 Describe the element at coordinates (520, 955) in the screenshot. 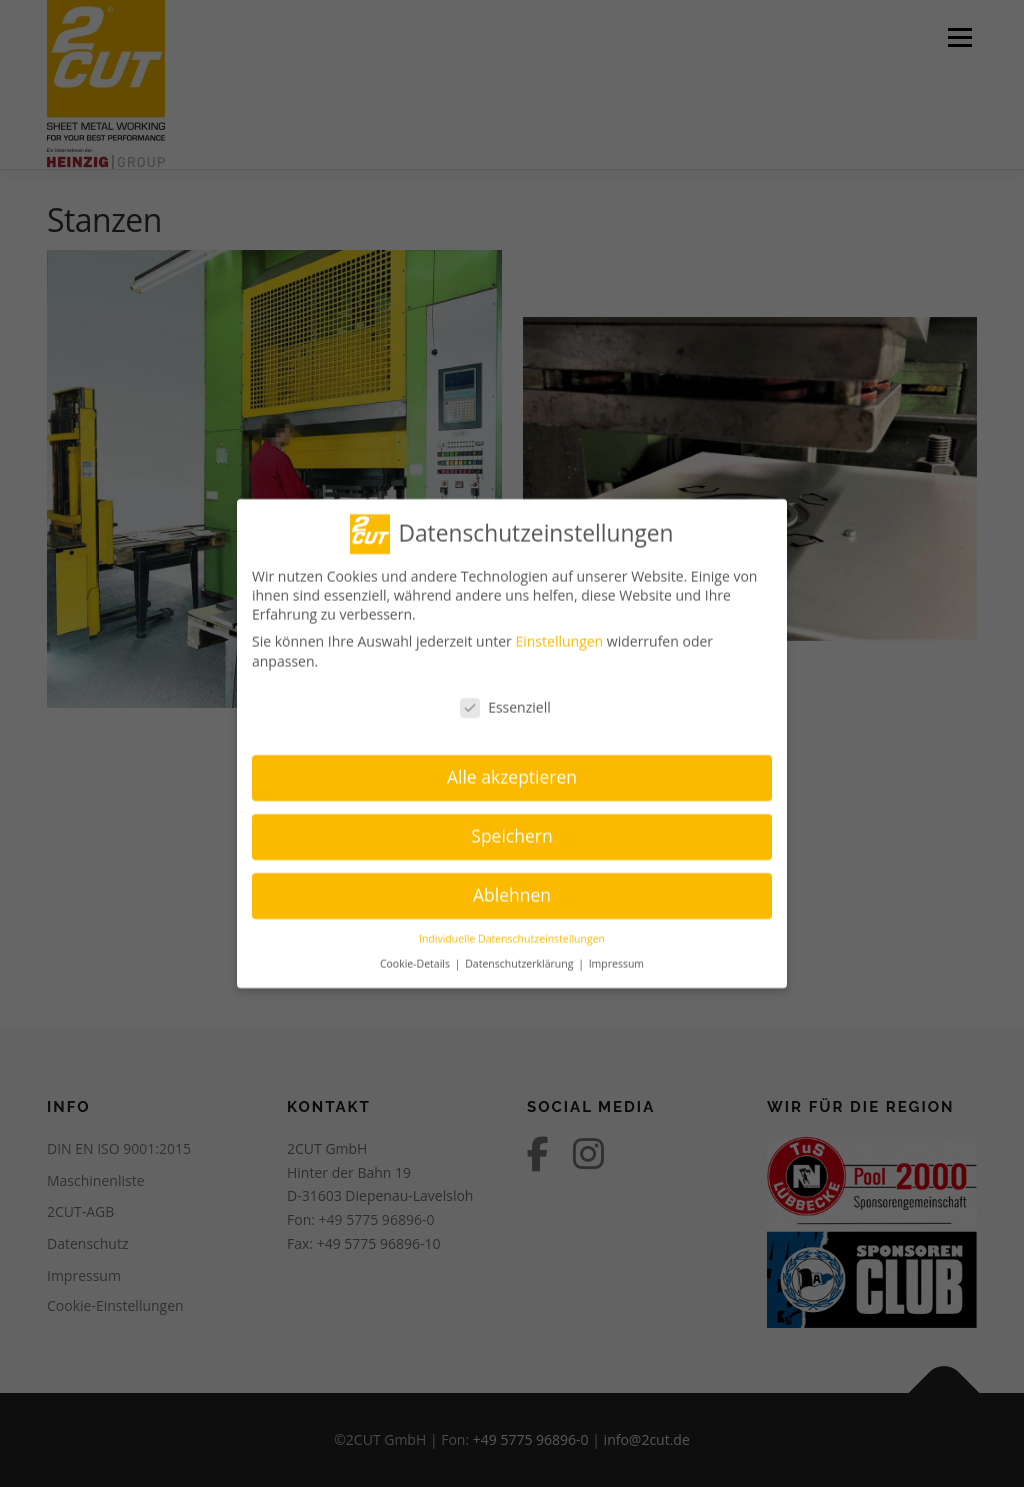

I see `Datenschutzerklärung [button]` at that location.